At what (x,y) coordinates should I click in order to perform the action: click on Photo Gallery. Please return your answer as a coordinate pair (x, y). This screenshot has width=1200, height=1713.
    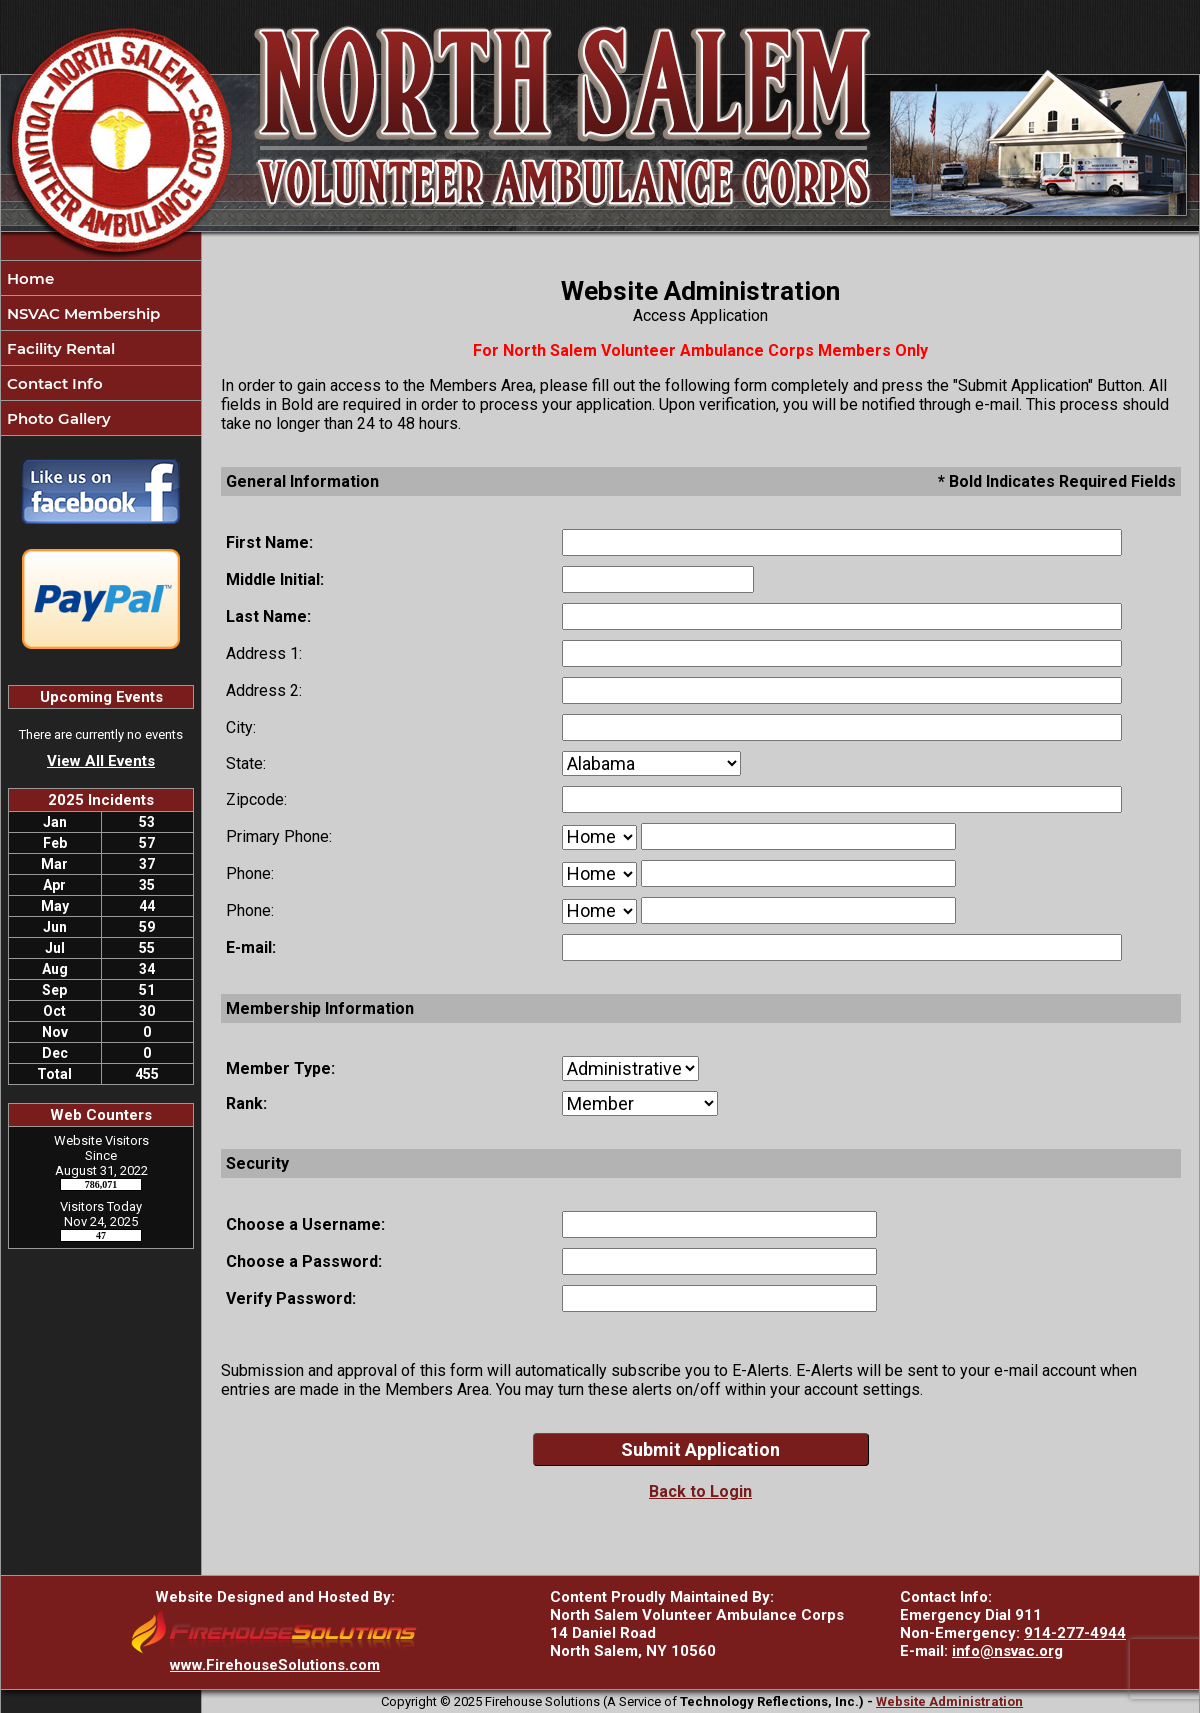
    Looking at the image, I should click on (57, 418).